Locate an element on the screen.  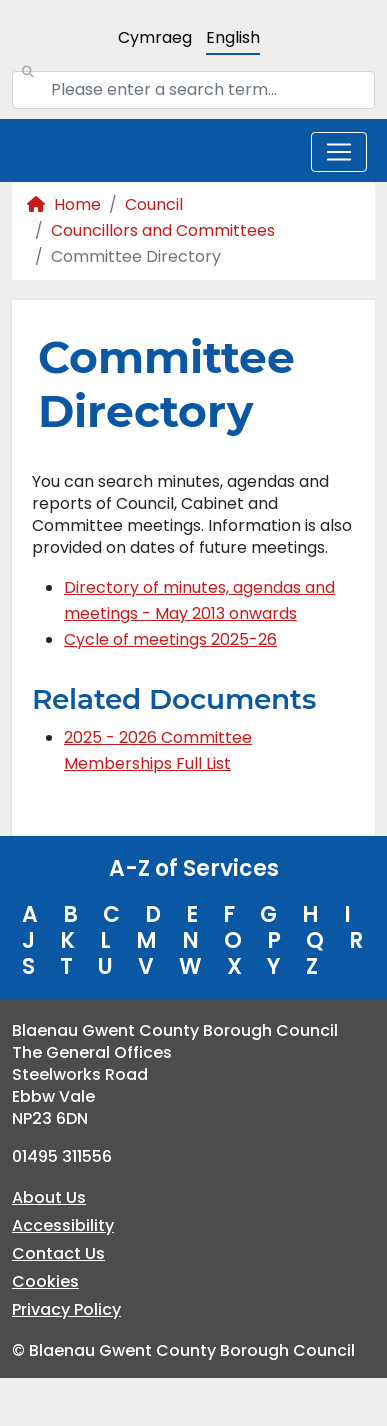
Councillors and Committees is located at coordinates (163, 230).